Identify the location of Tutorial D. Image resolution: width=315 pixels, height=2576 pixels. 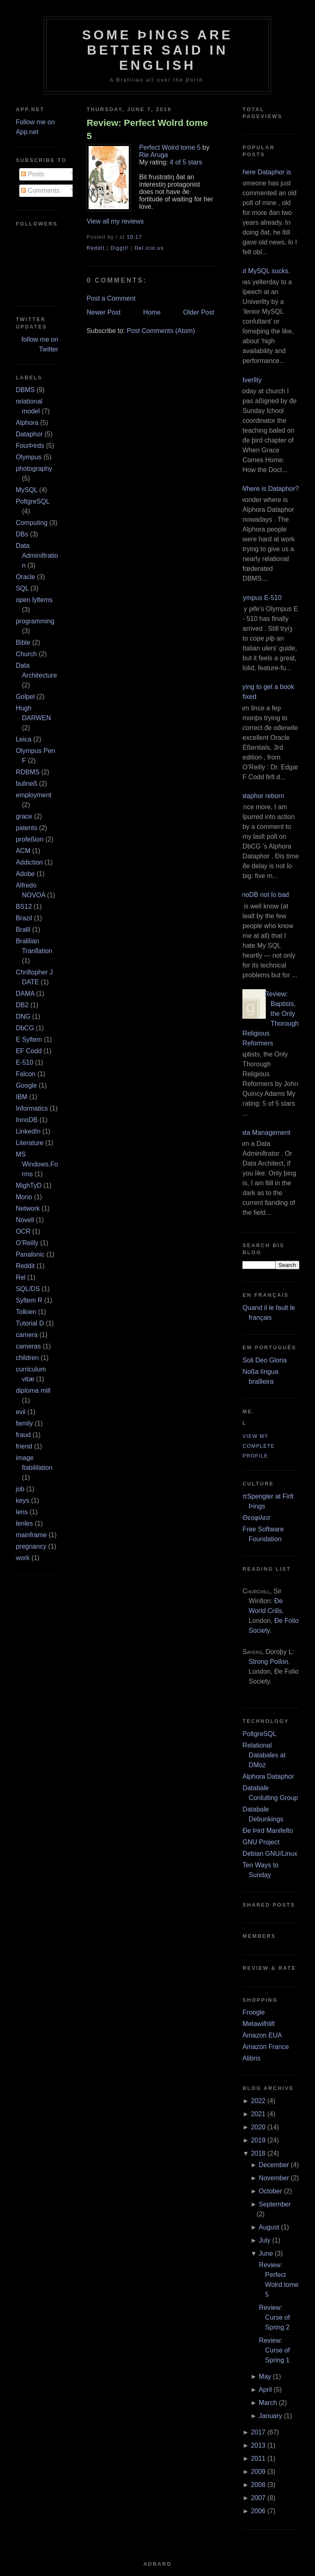
(30, 1323).